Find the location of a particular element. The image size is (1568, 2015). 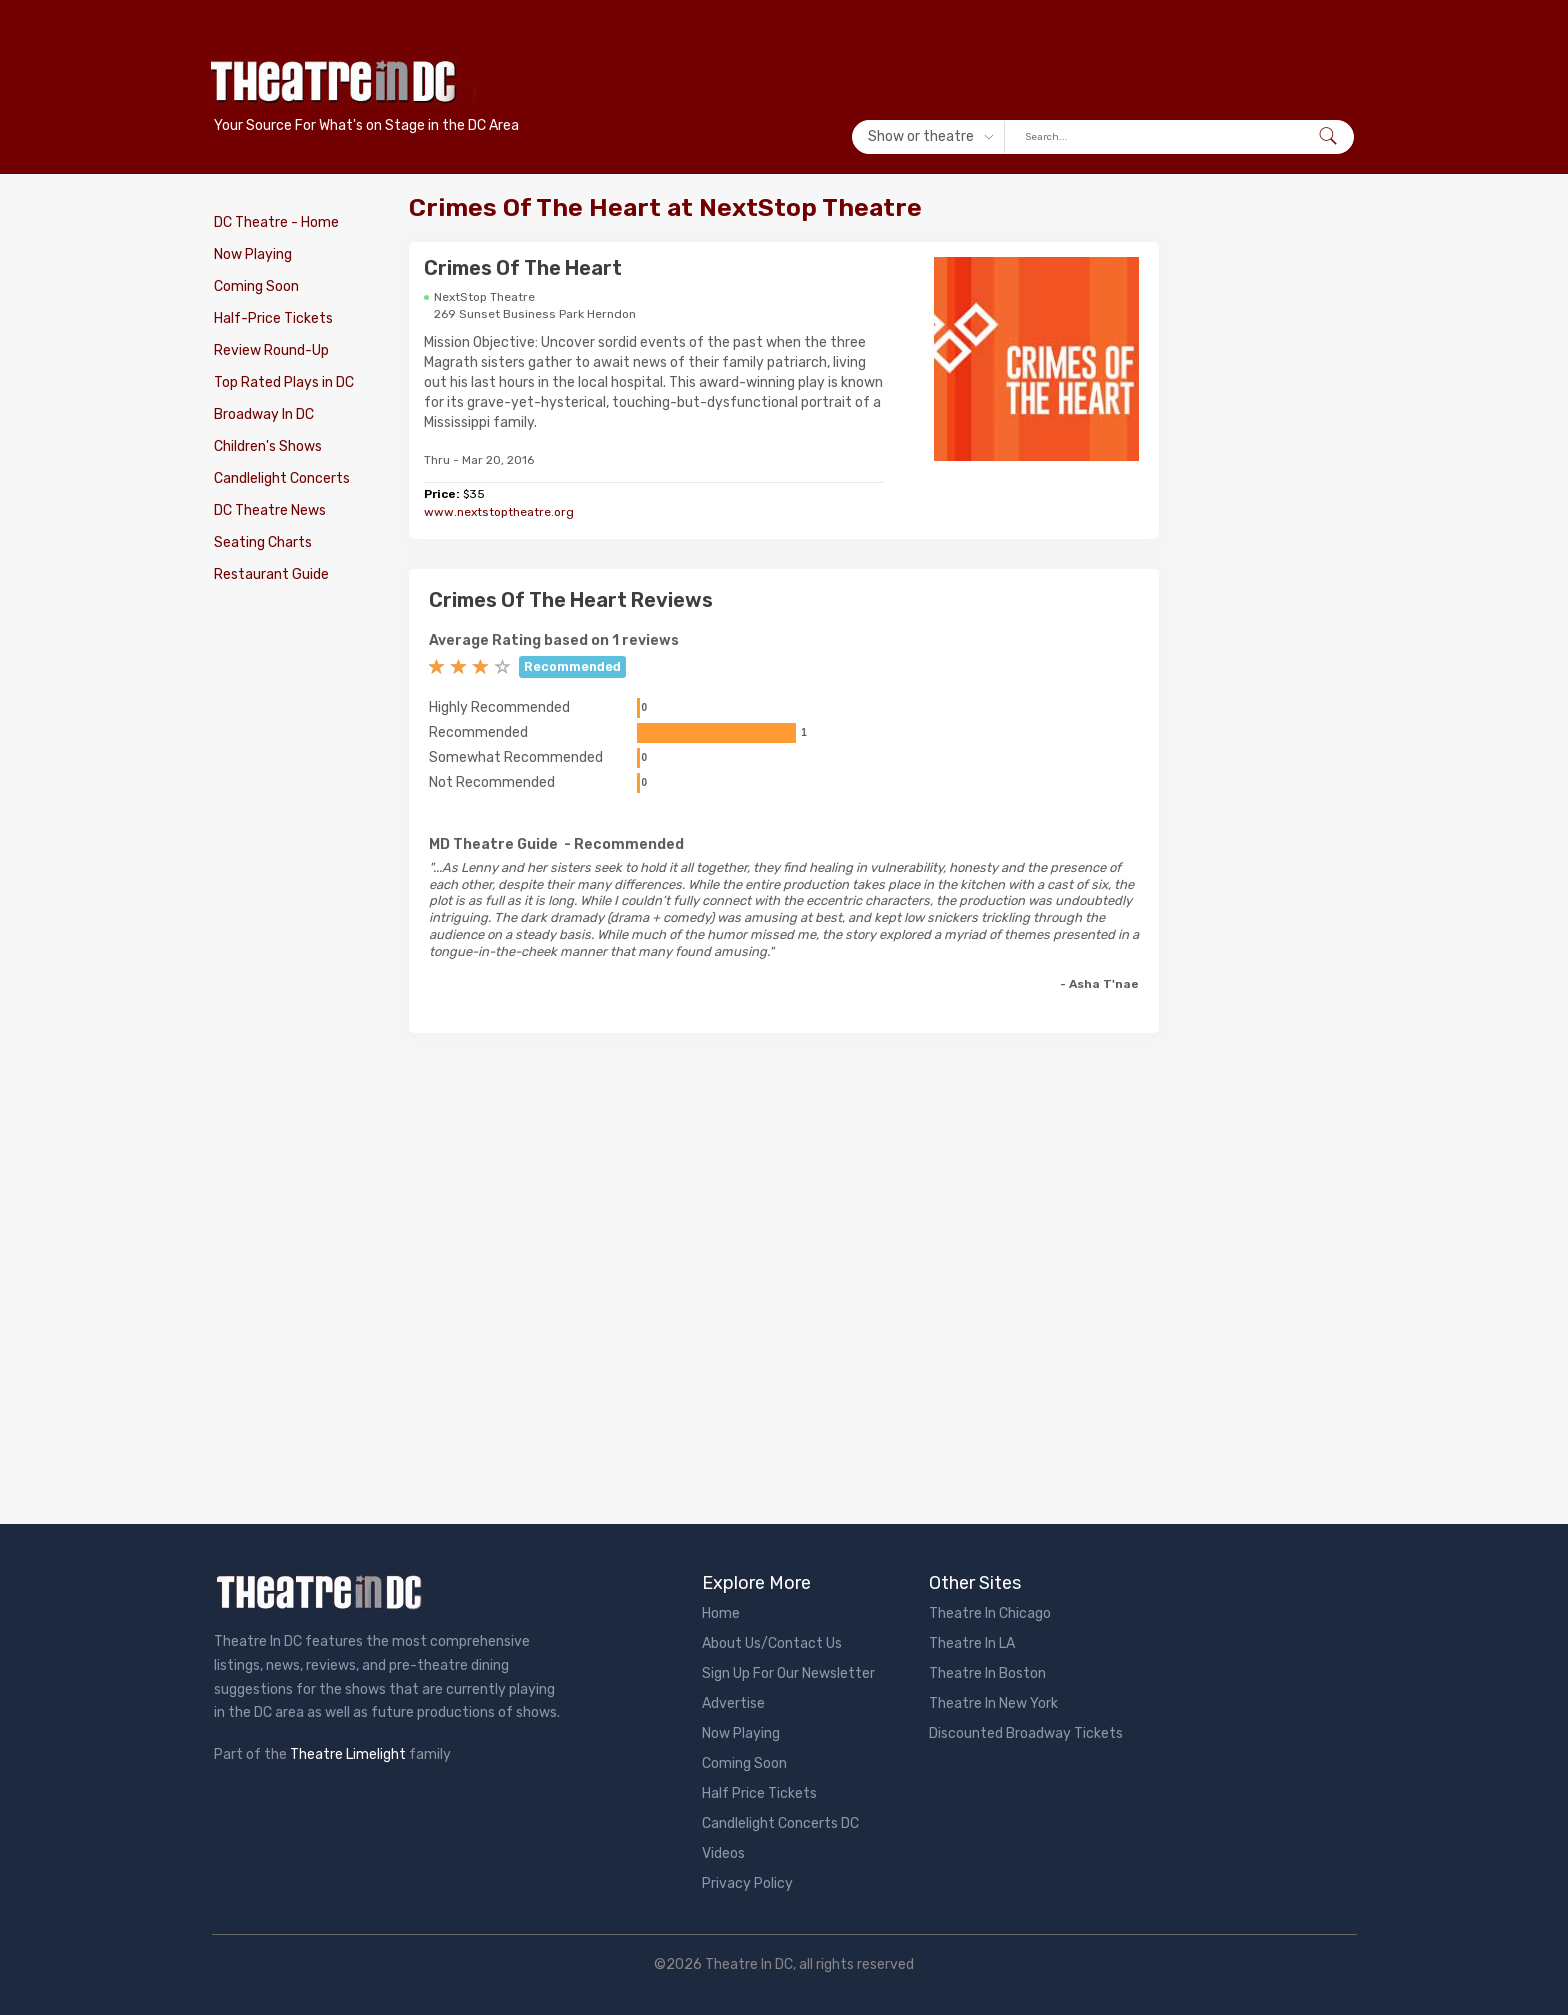

Advertise is located at coordinates (733, 1703).